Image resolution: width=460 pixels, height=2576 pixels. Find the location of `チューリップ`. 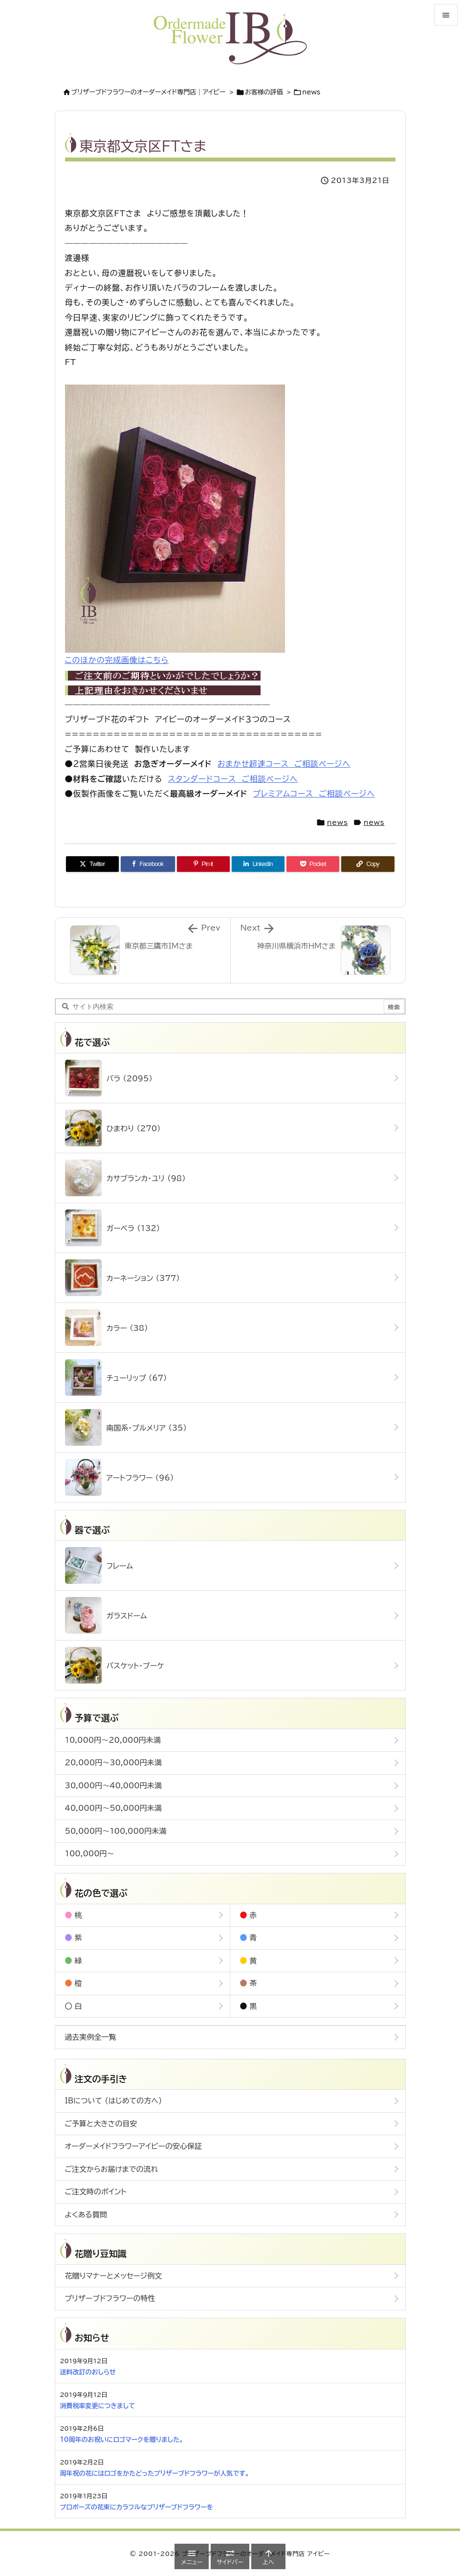

チューリップ is located at coordinates (116, 1377).